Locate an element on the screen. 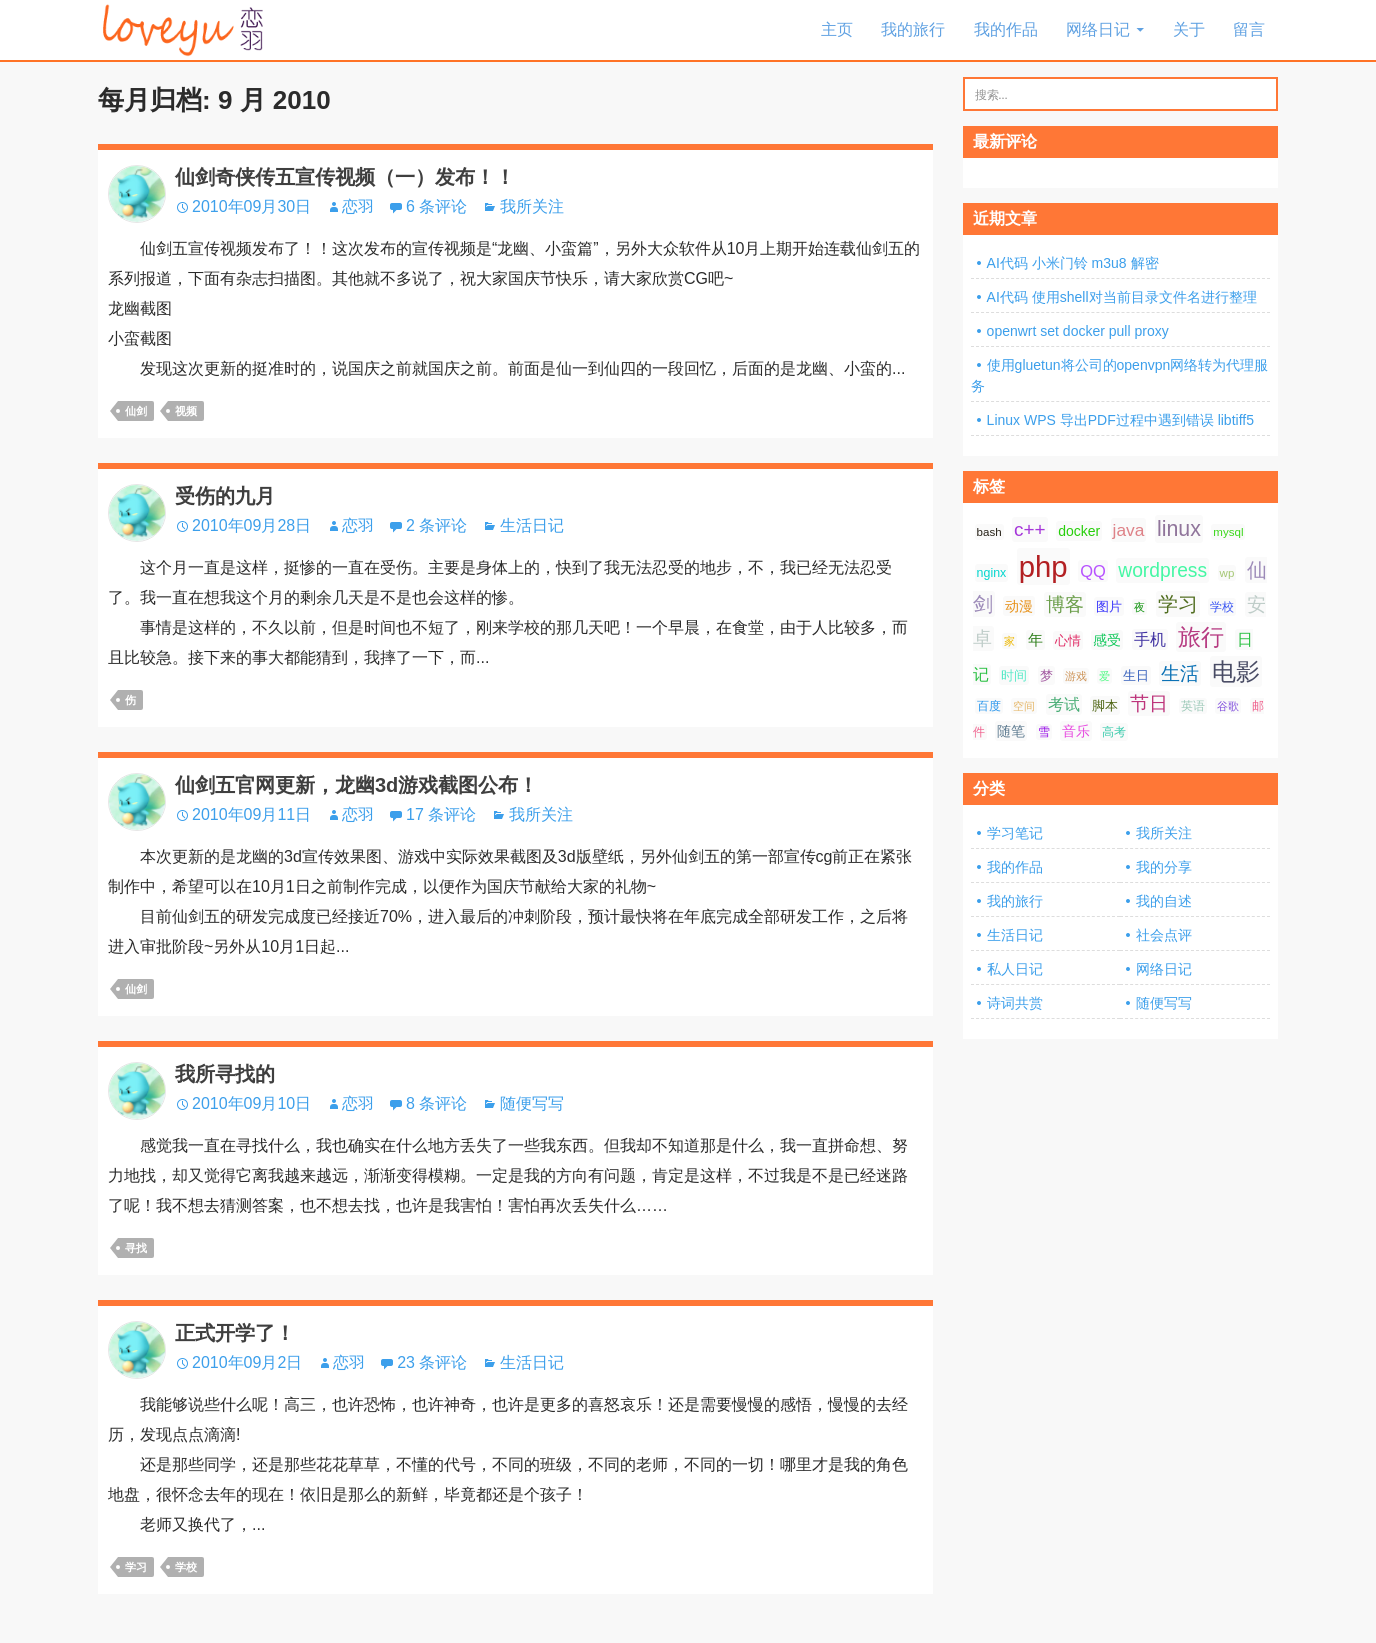  视频 is located at coordinates (186, 411).